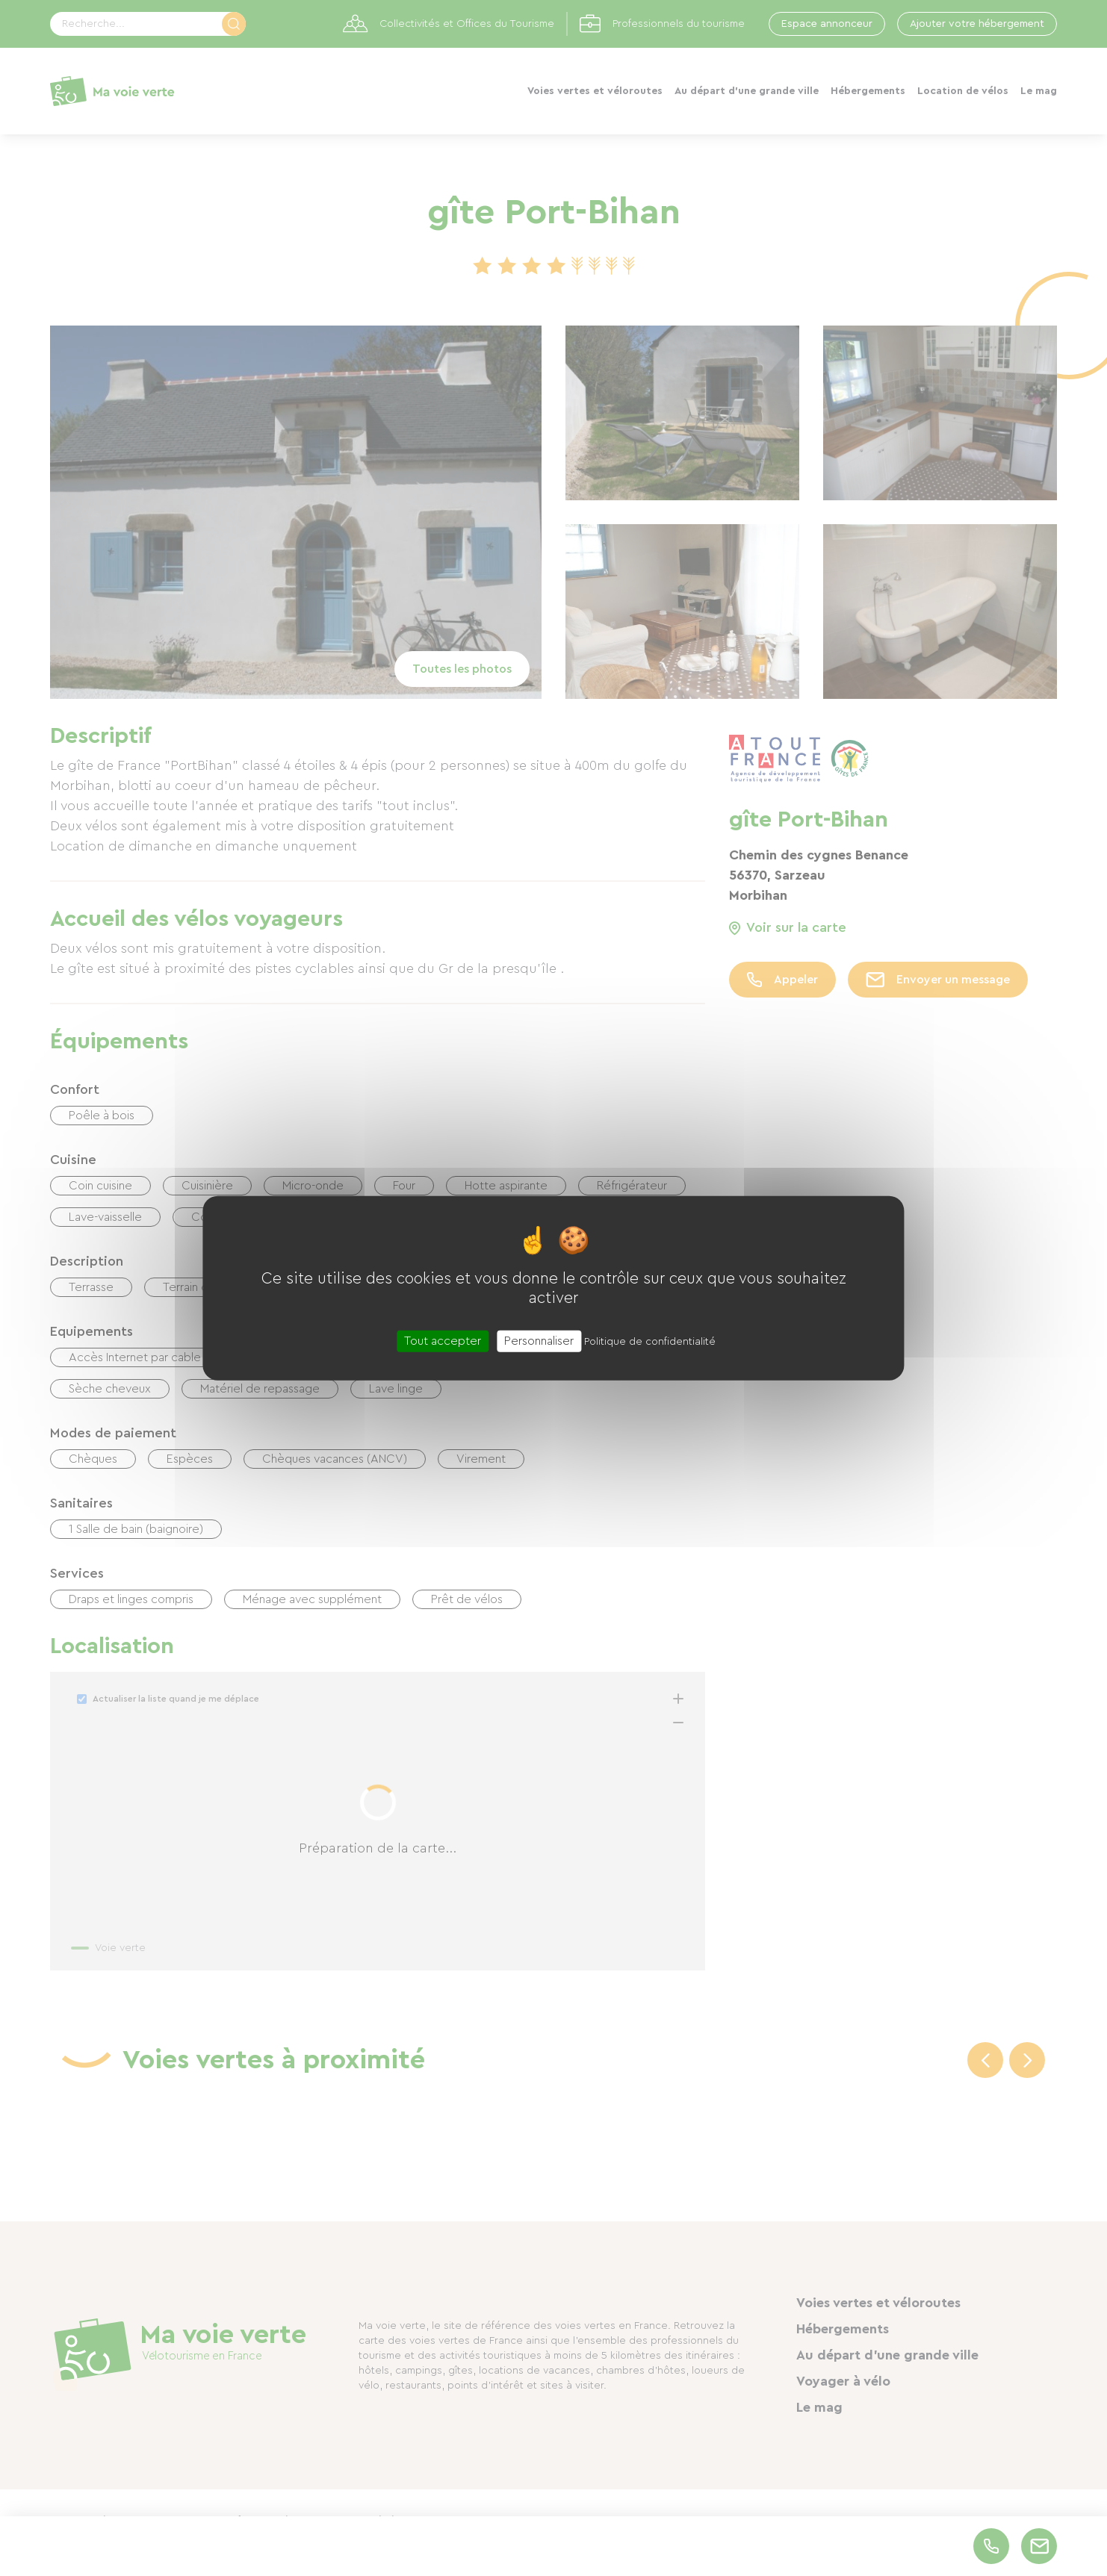 The height and width of the screenshot is (2576, 1107). Describe the element at coordinates (650, 1341) in the screenshot. I see `Politique de confidentialité [link]` at that location.